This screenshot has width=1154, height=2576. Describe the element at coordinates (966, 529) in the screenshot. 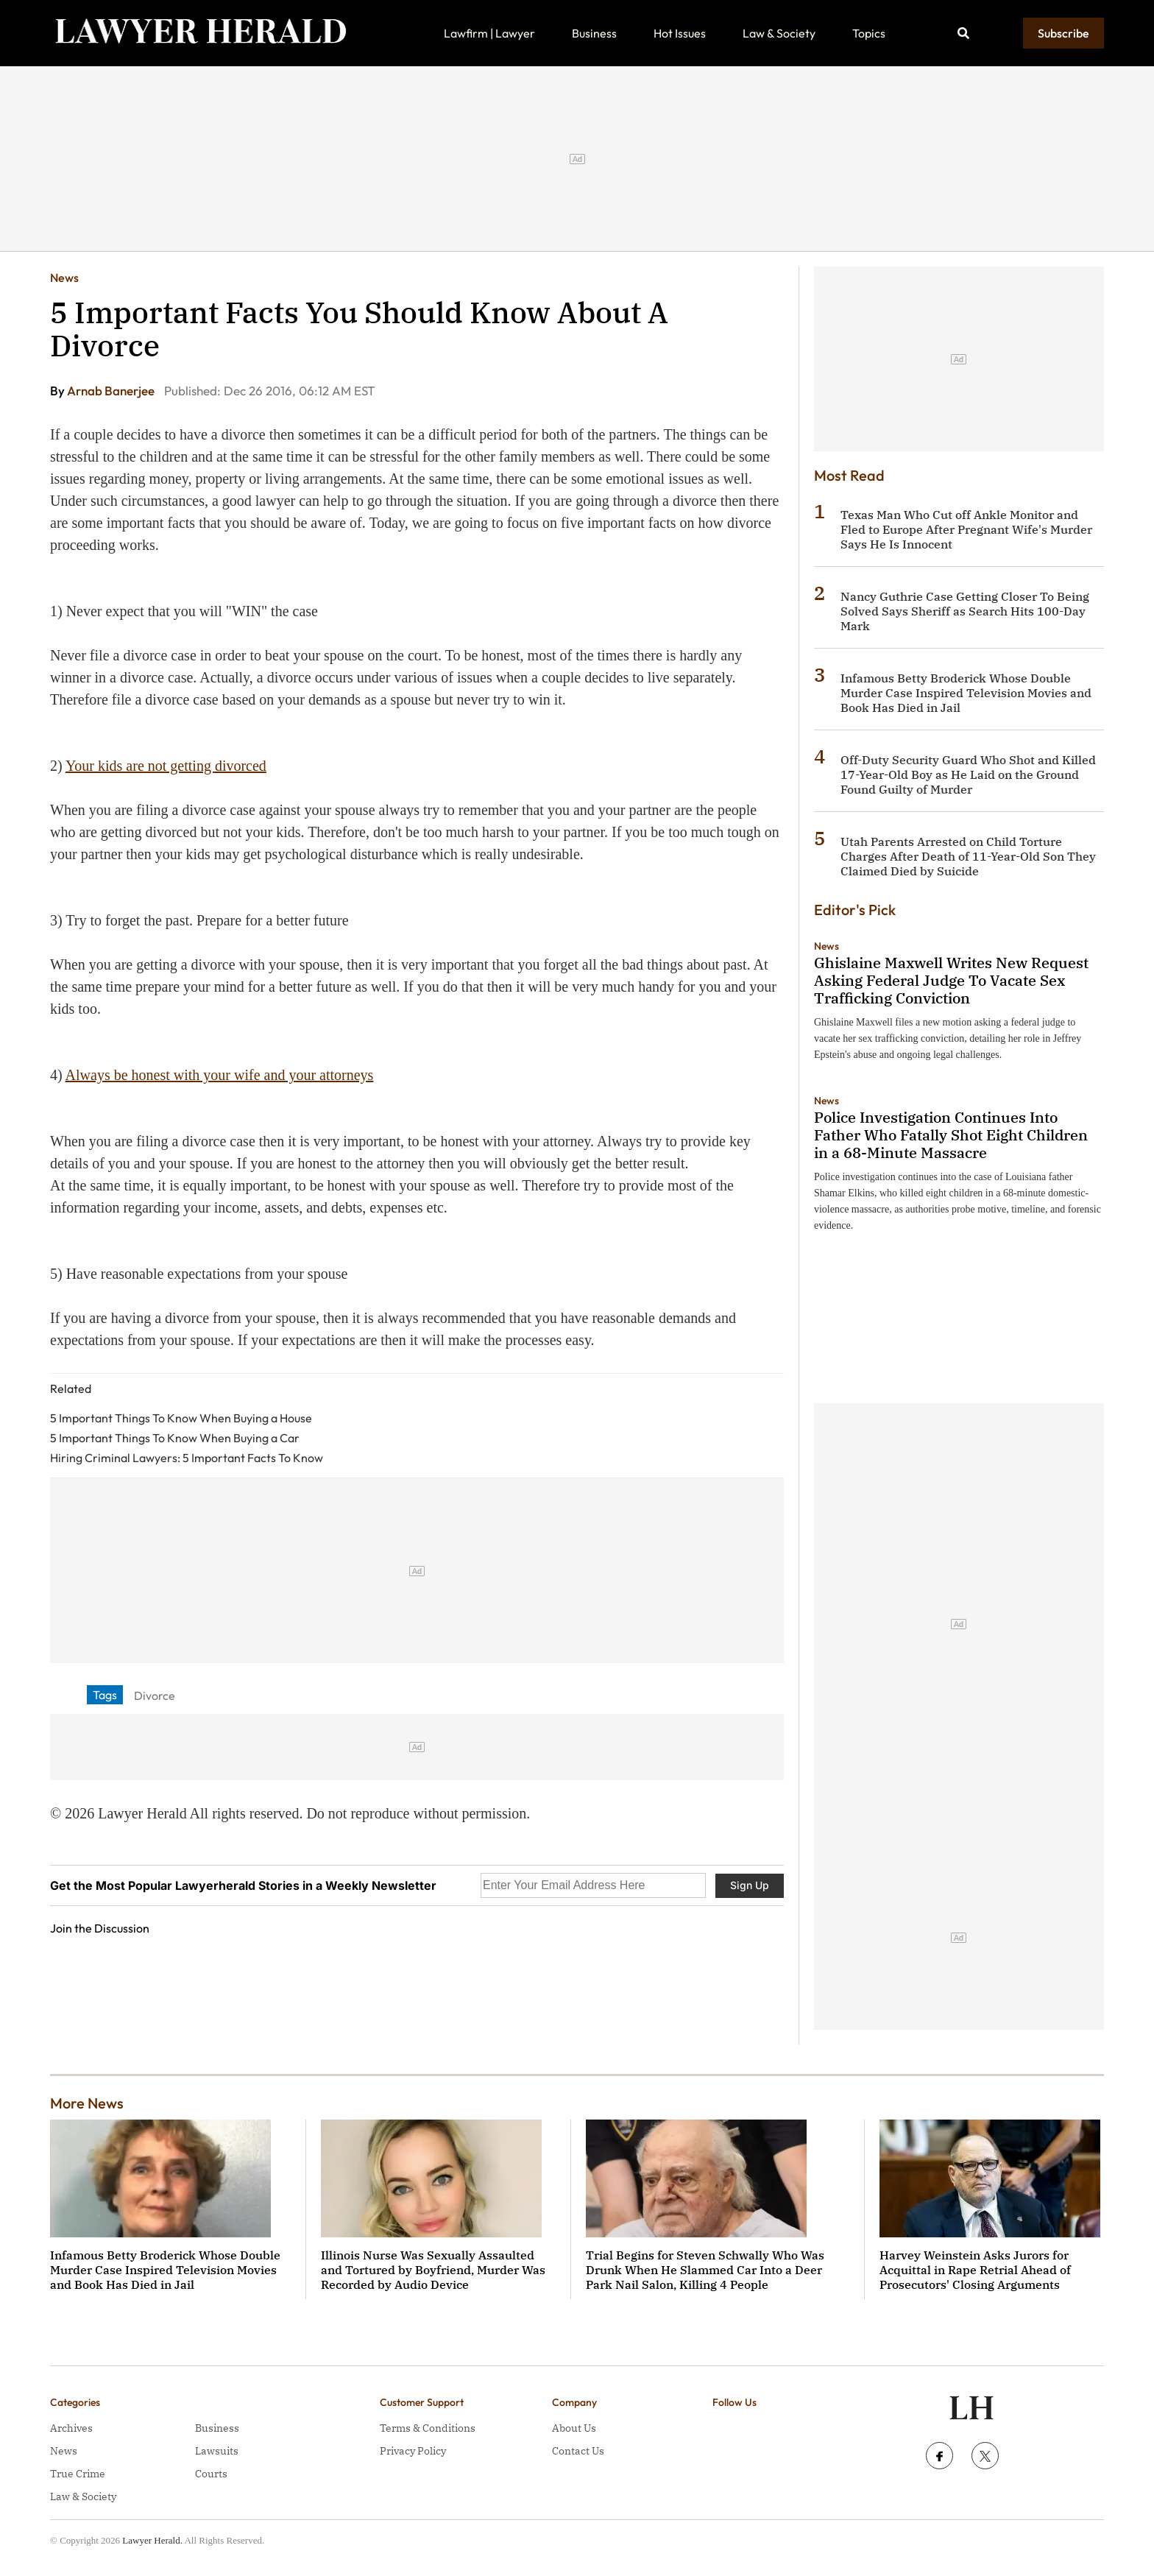

I see `Texas Man Who Cut off Ankle Monitor and Fled to Europe After Pregnant Wife's Murder Says He Is Innocent` at that location.